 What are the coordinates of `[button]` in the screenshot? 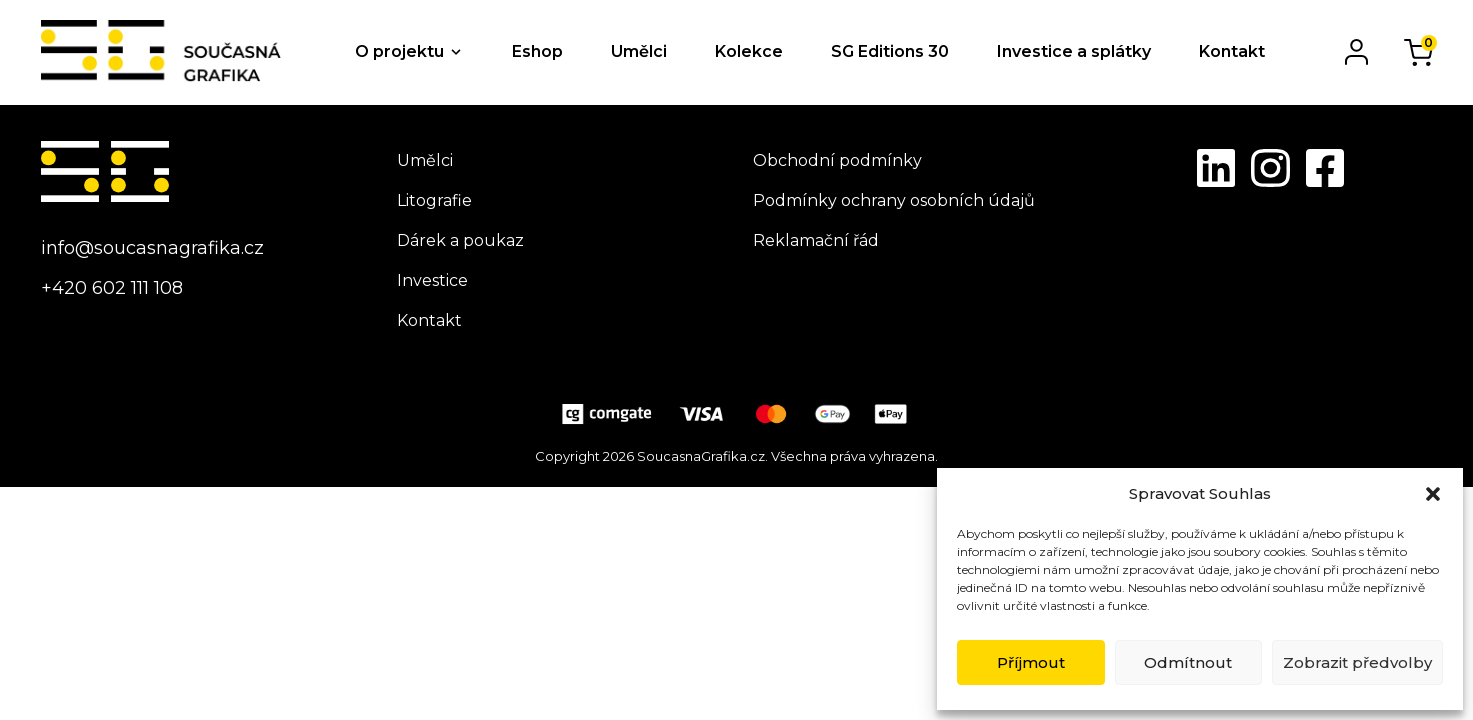 It's located at (1433, 494).